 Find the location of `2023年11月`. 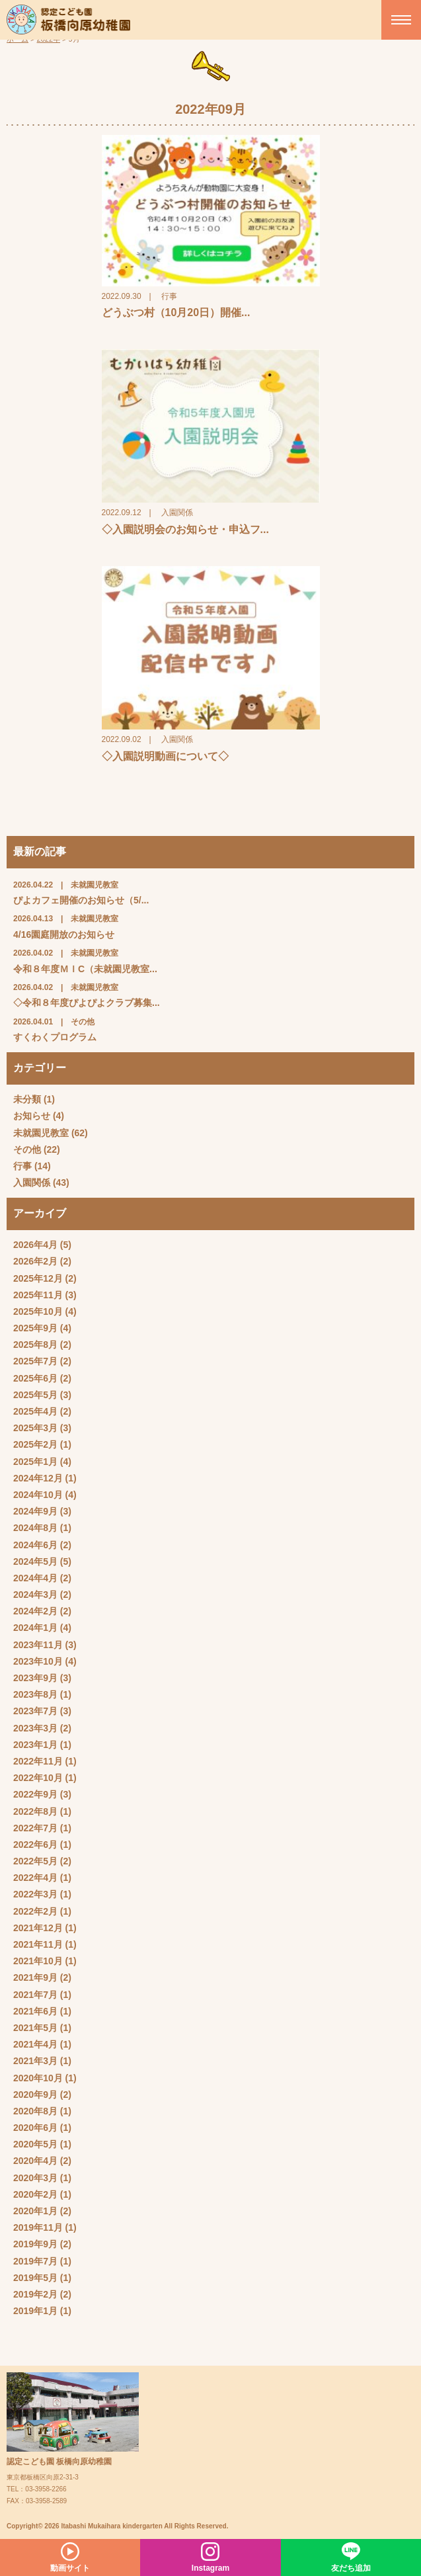

2023年11月 is located at coordinates (38, 1645).